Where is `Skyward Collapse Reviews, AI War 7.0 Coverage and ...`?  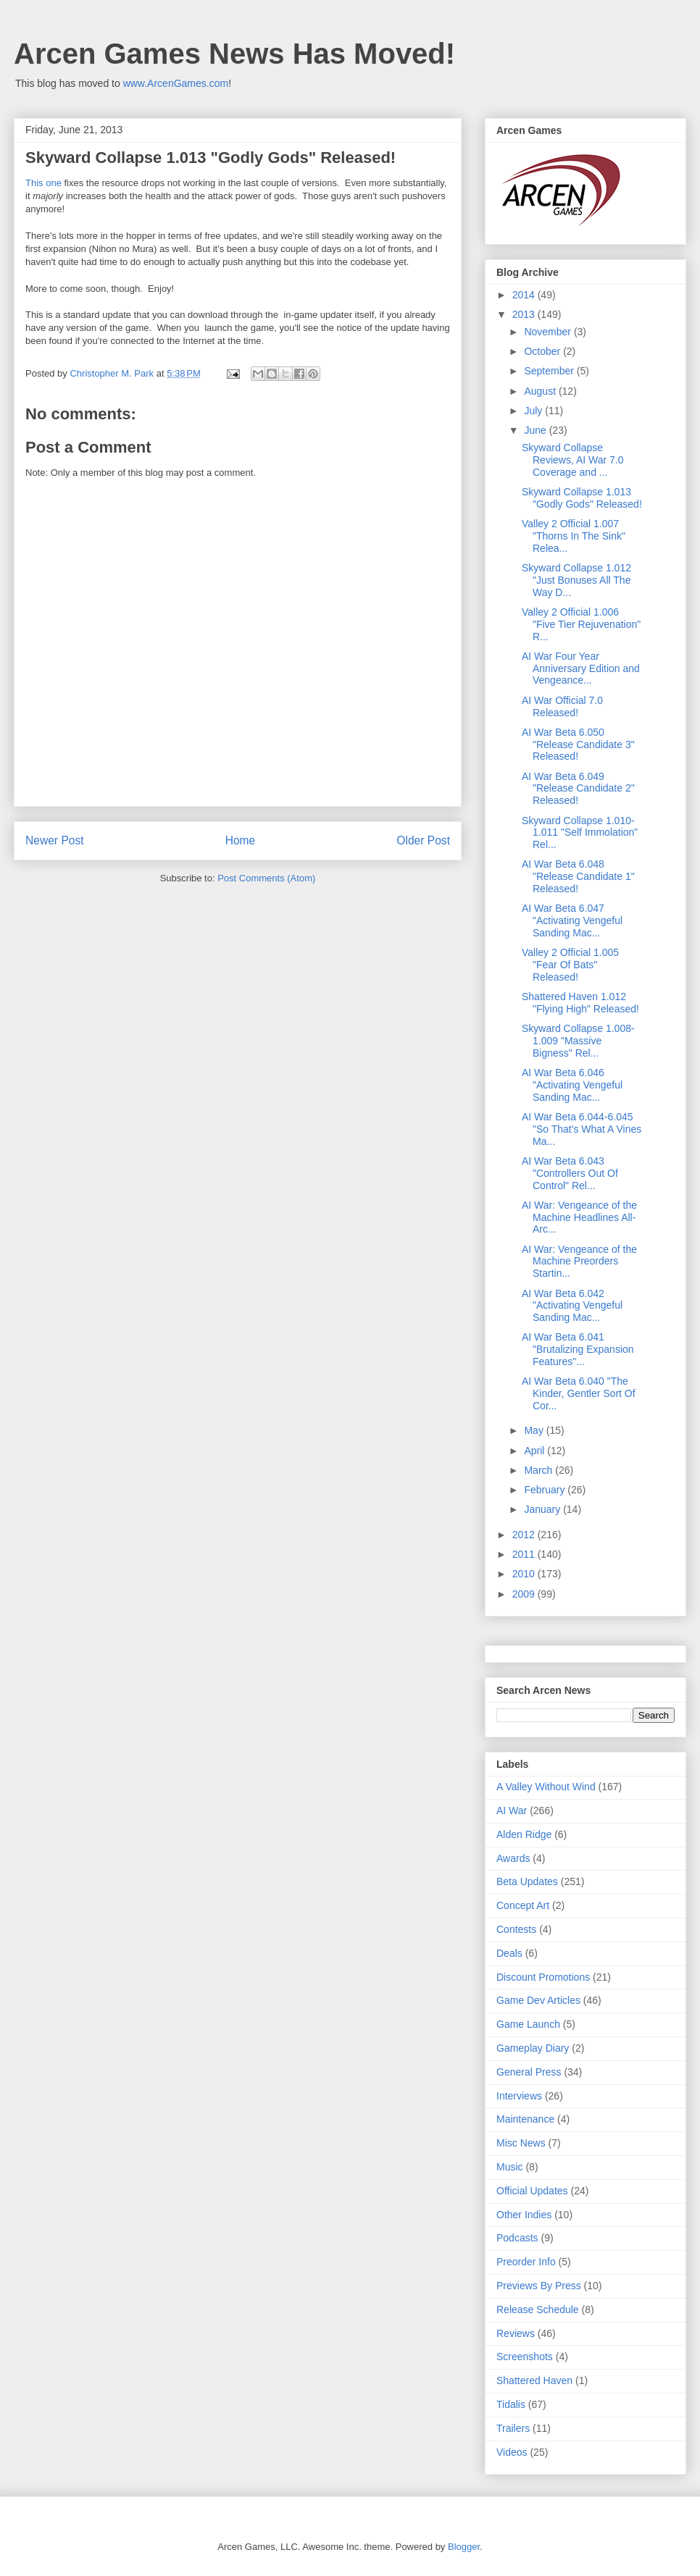
Skyward Collapse Reviews, AI War 7.0 Coverage and ... is located at coordinates (573, 460).